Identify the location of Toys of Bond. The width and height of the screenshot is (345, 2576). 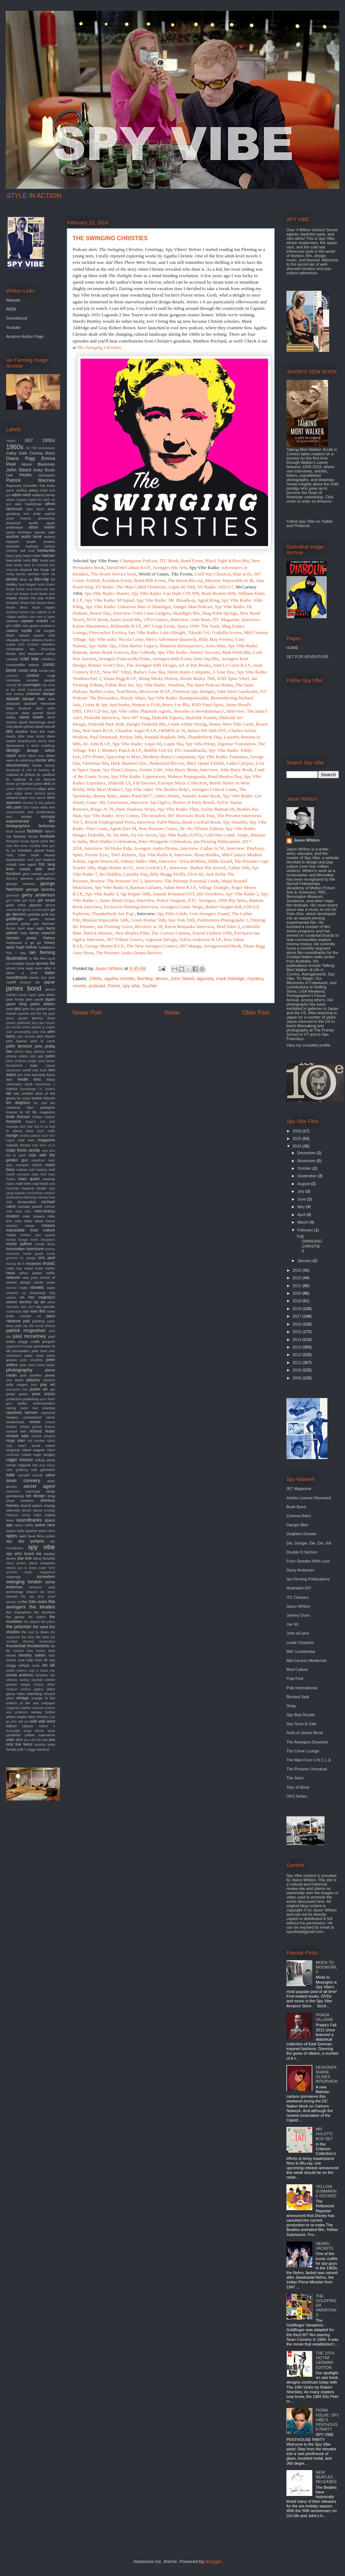
(297, 1787).